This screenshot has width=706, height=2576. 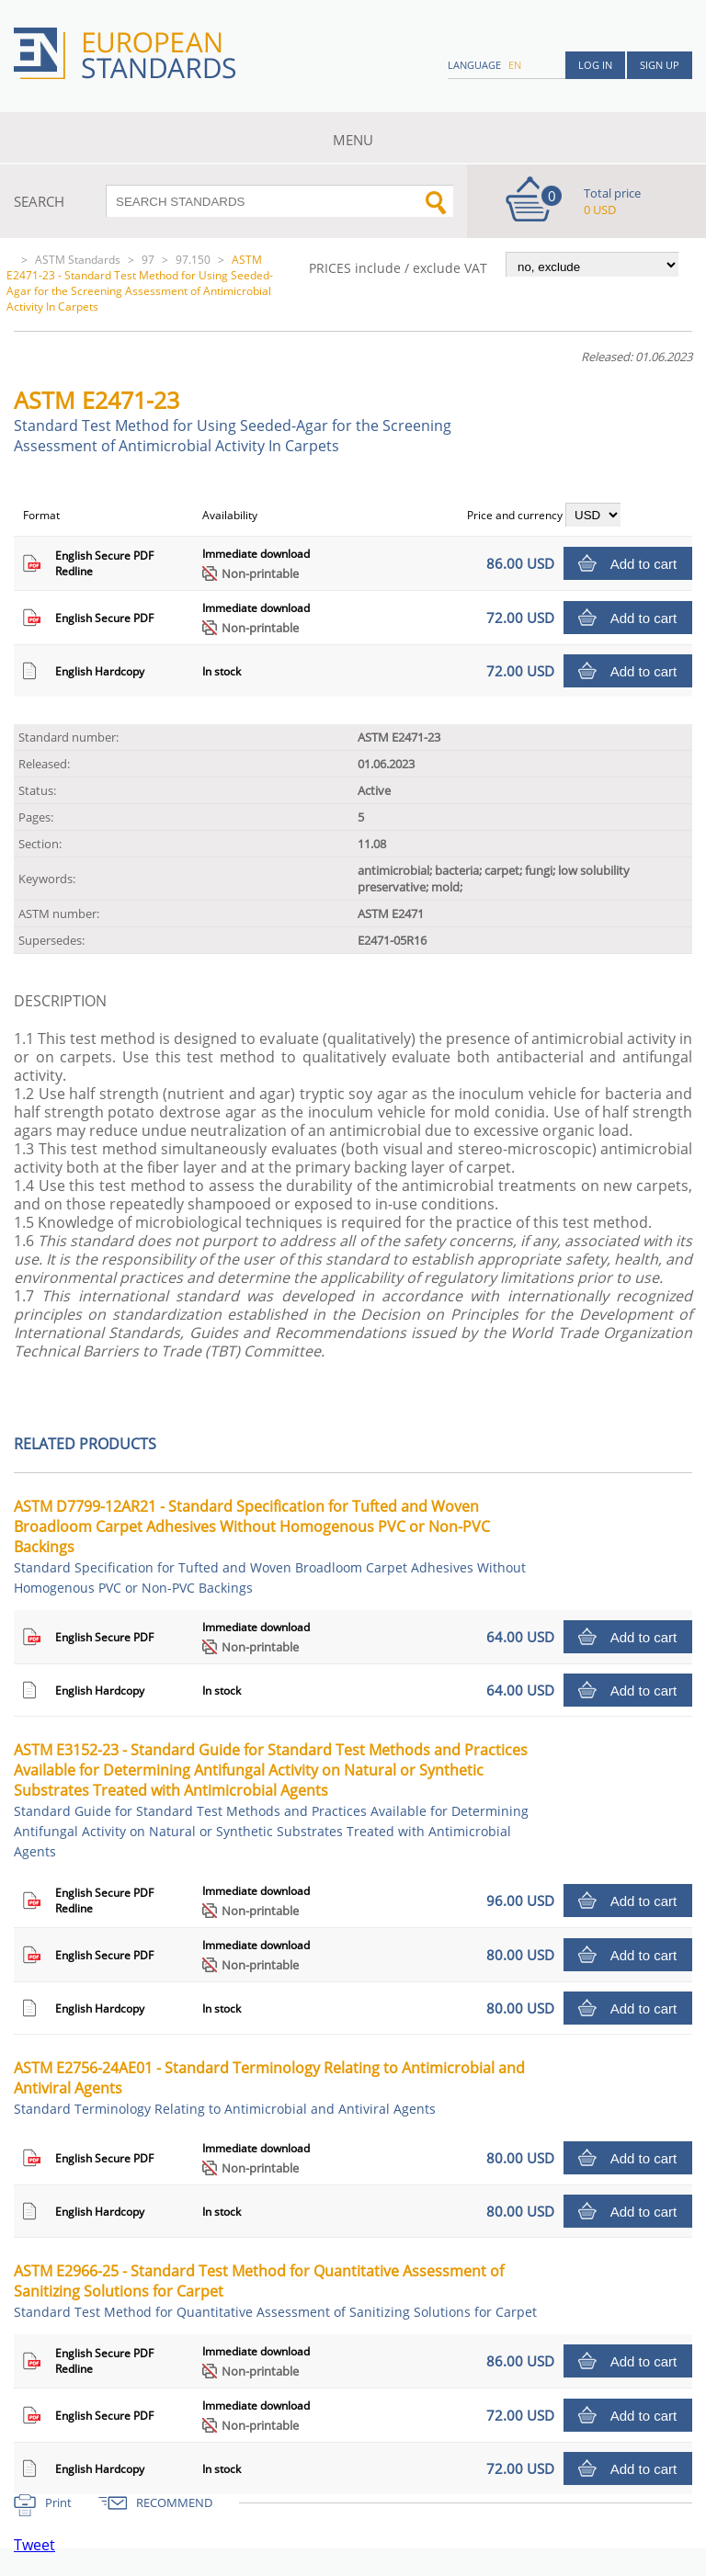 What do you see at coordinates (514, 65) in the screenshot?
I see `en` at bounding box center [514, 65].